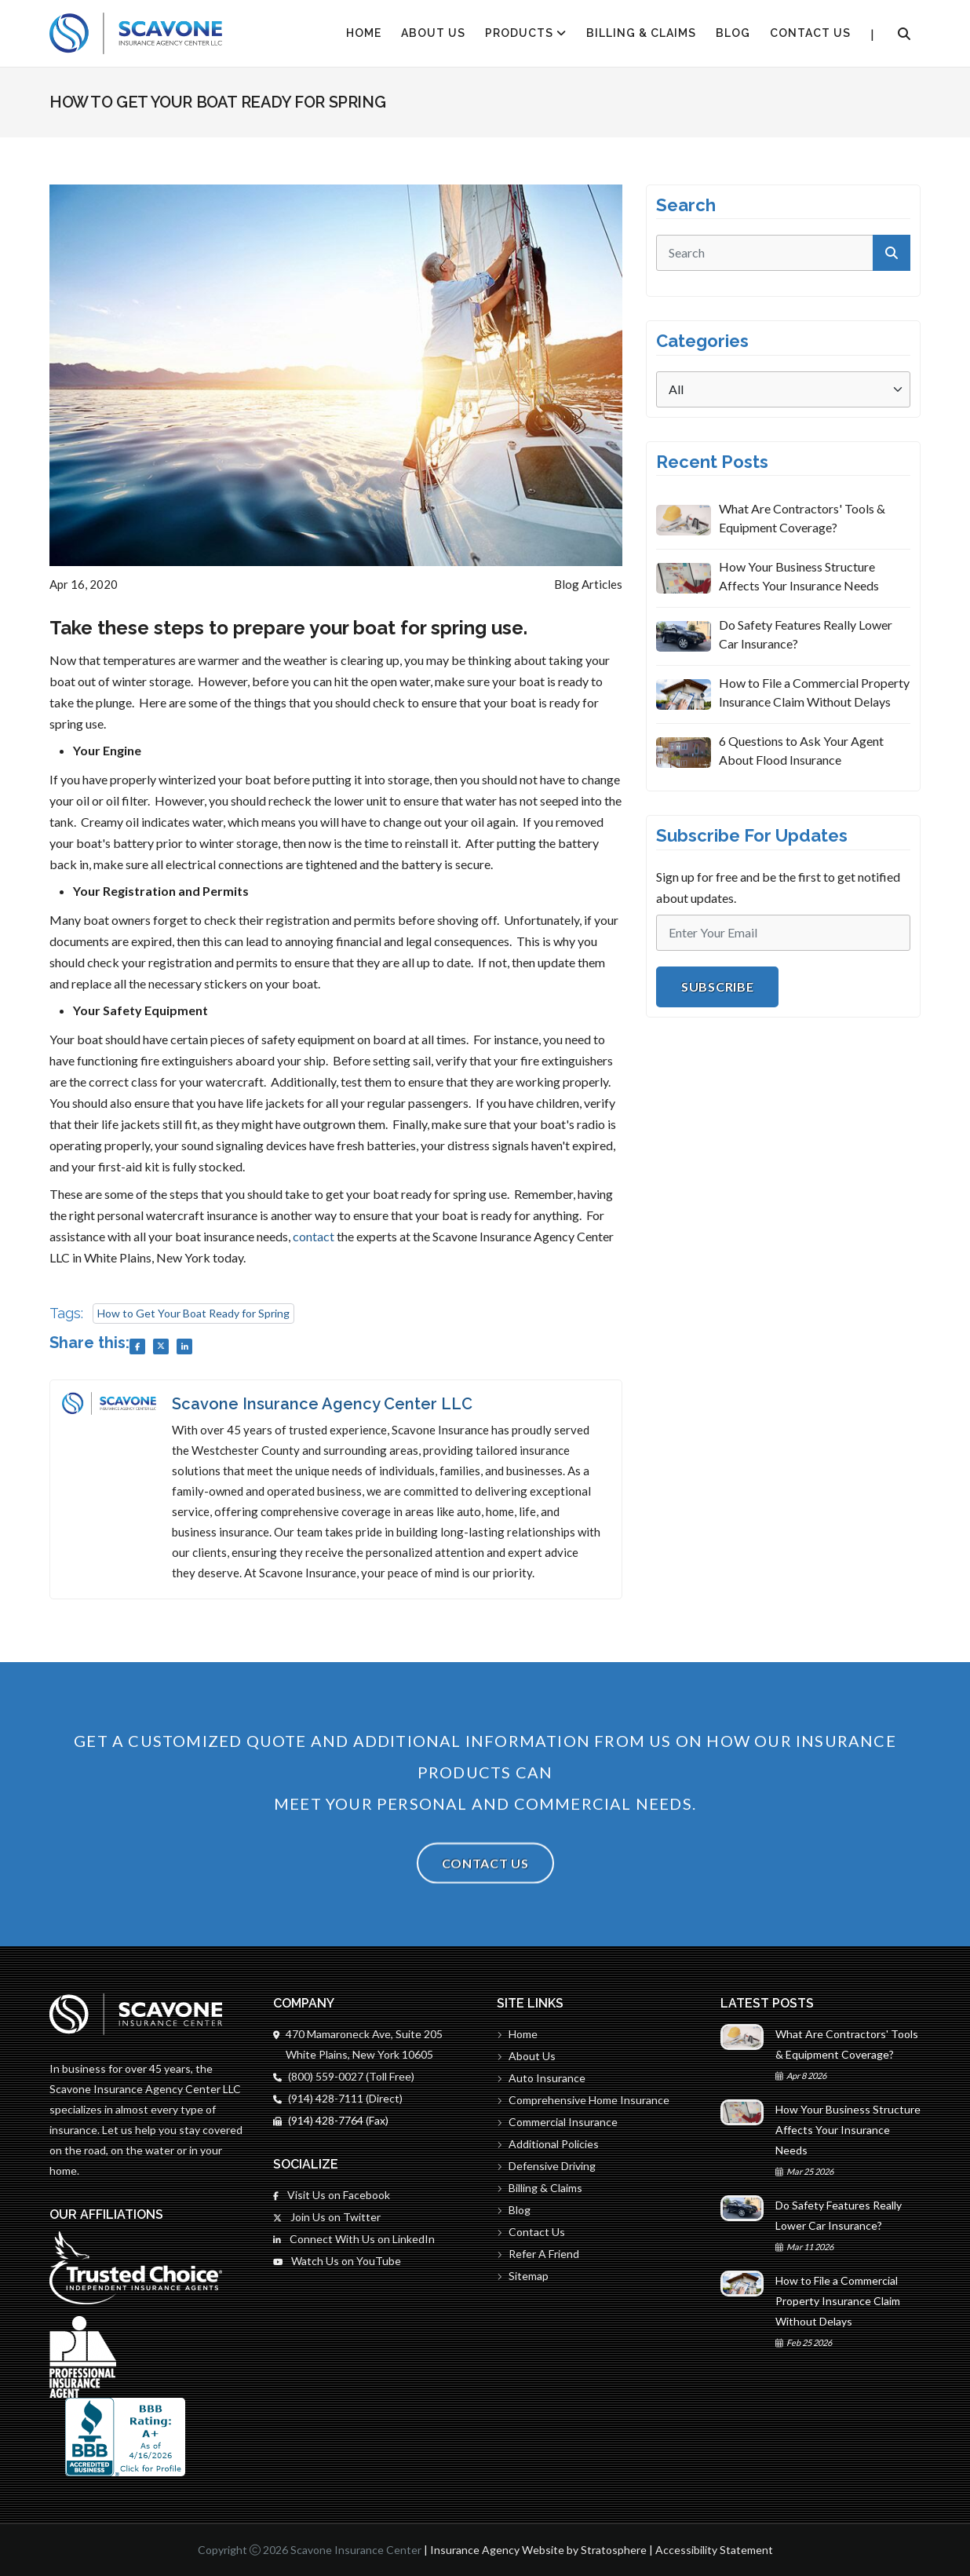  I want to click on Join Us on Twitter, so click(327, 2216).